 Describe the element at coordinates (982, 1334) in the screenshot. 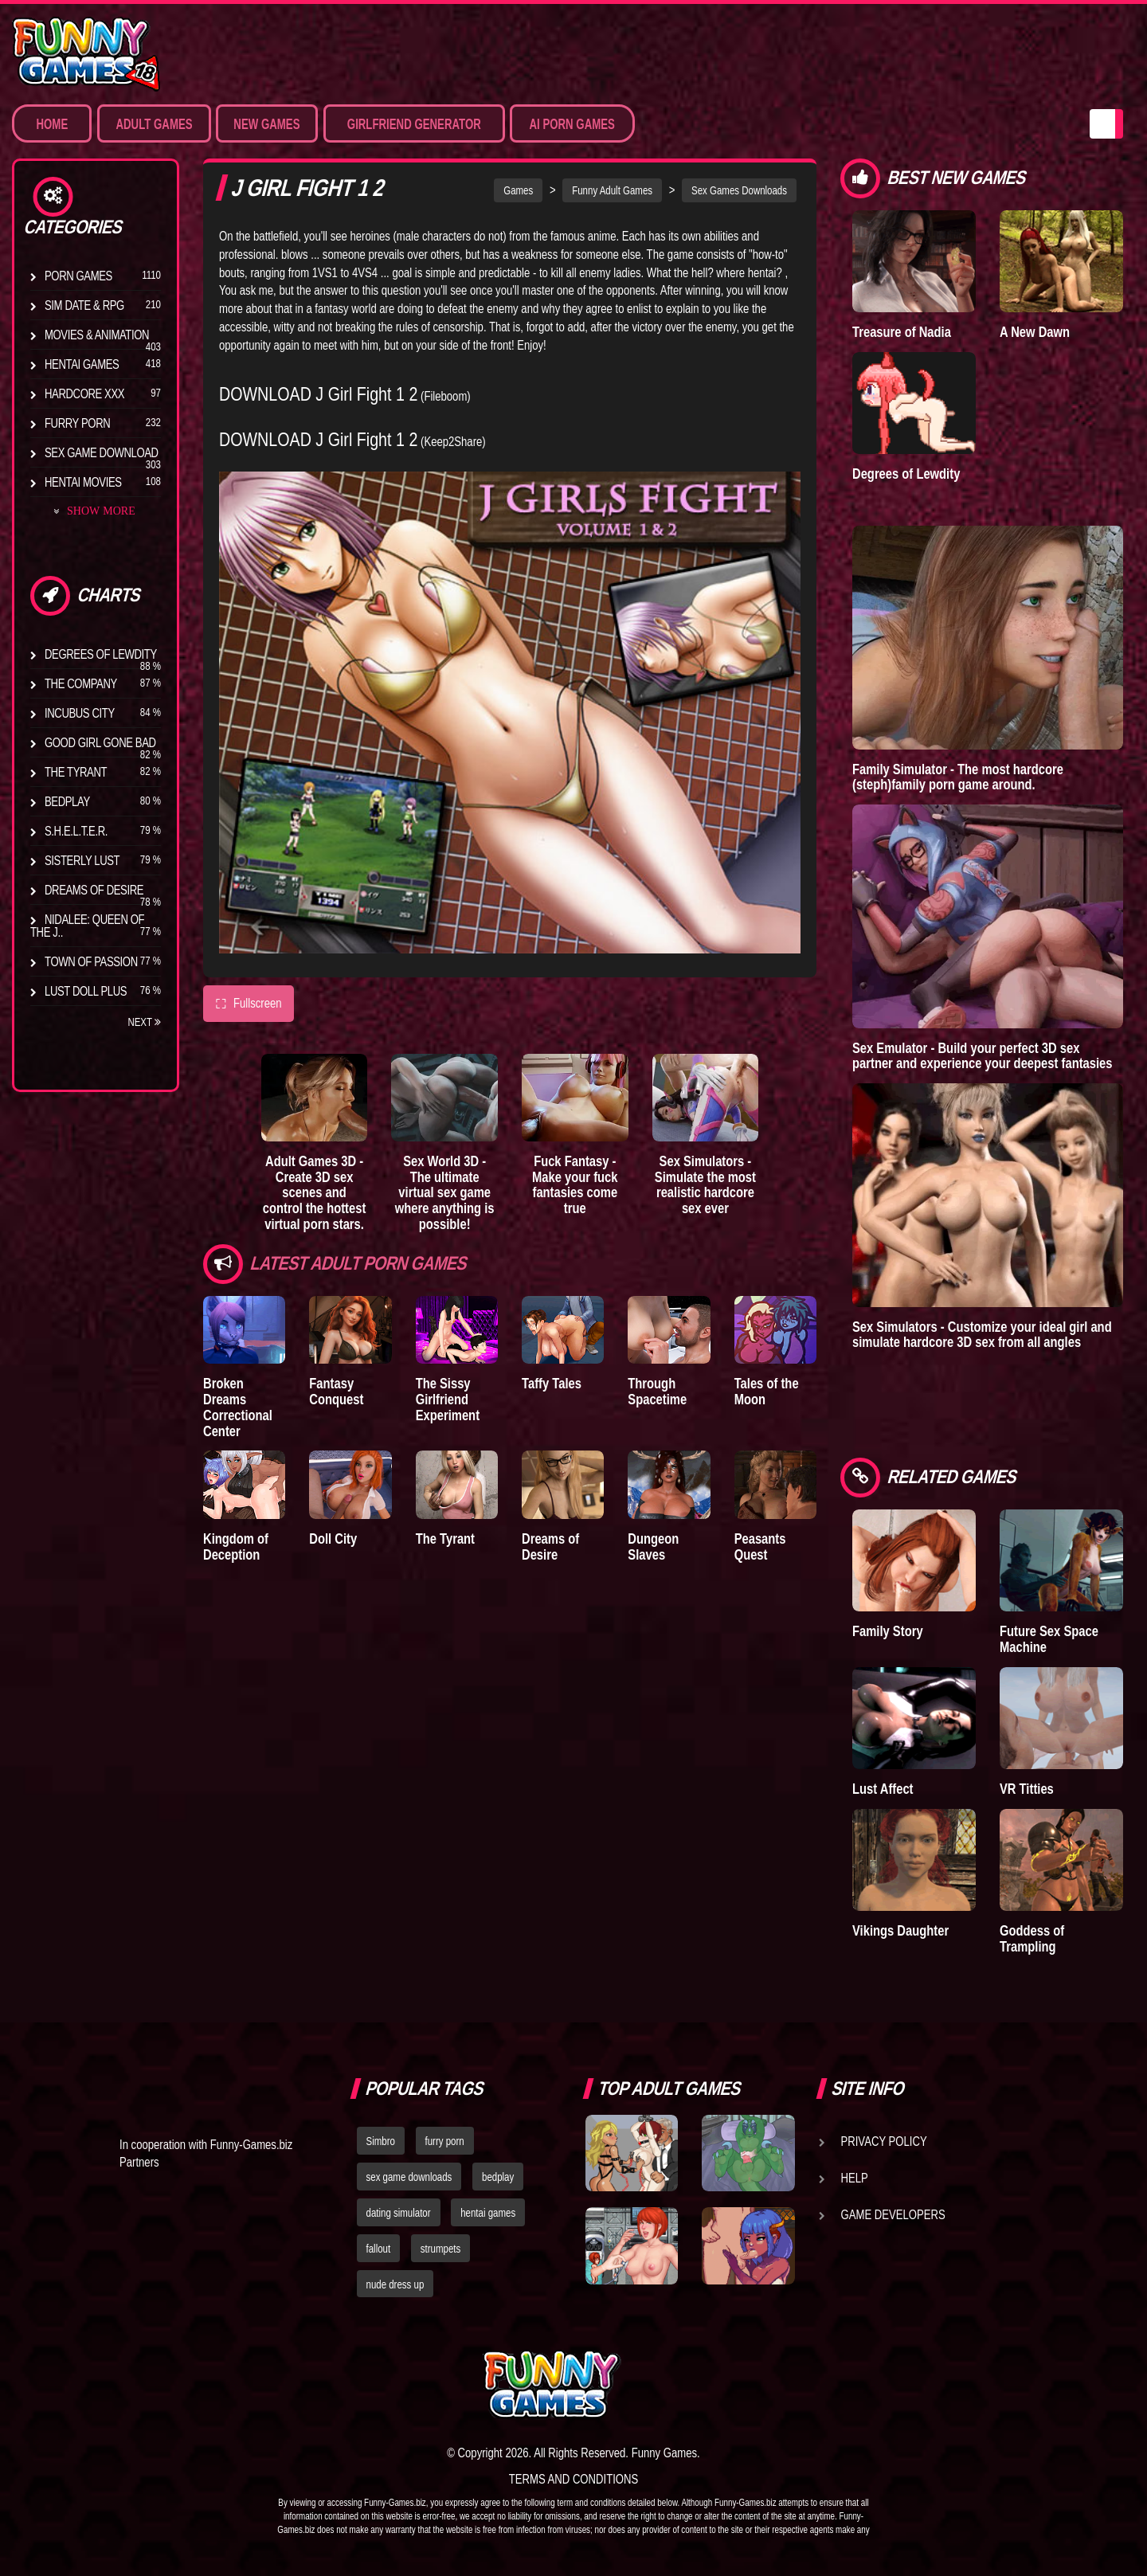

I see `Sex Simulators - Customize your ideal girl and simulate hardcore 3D sex from all angles` at that location.